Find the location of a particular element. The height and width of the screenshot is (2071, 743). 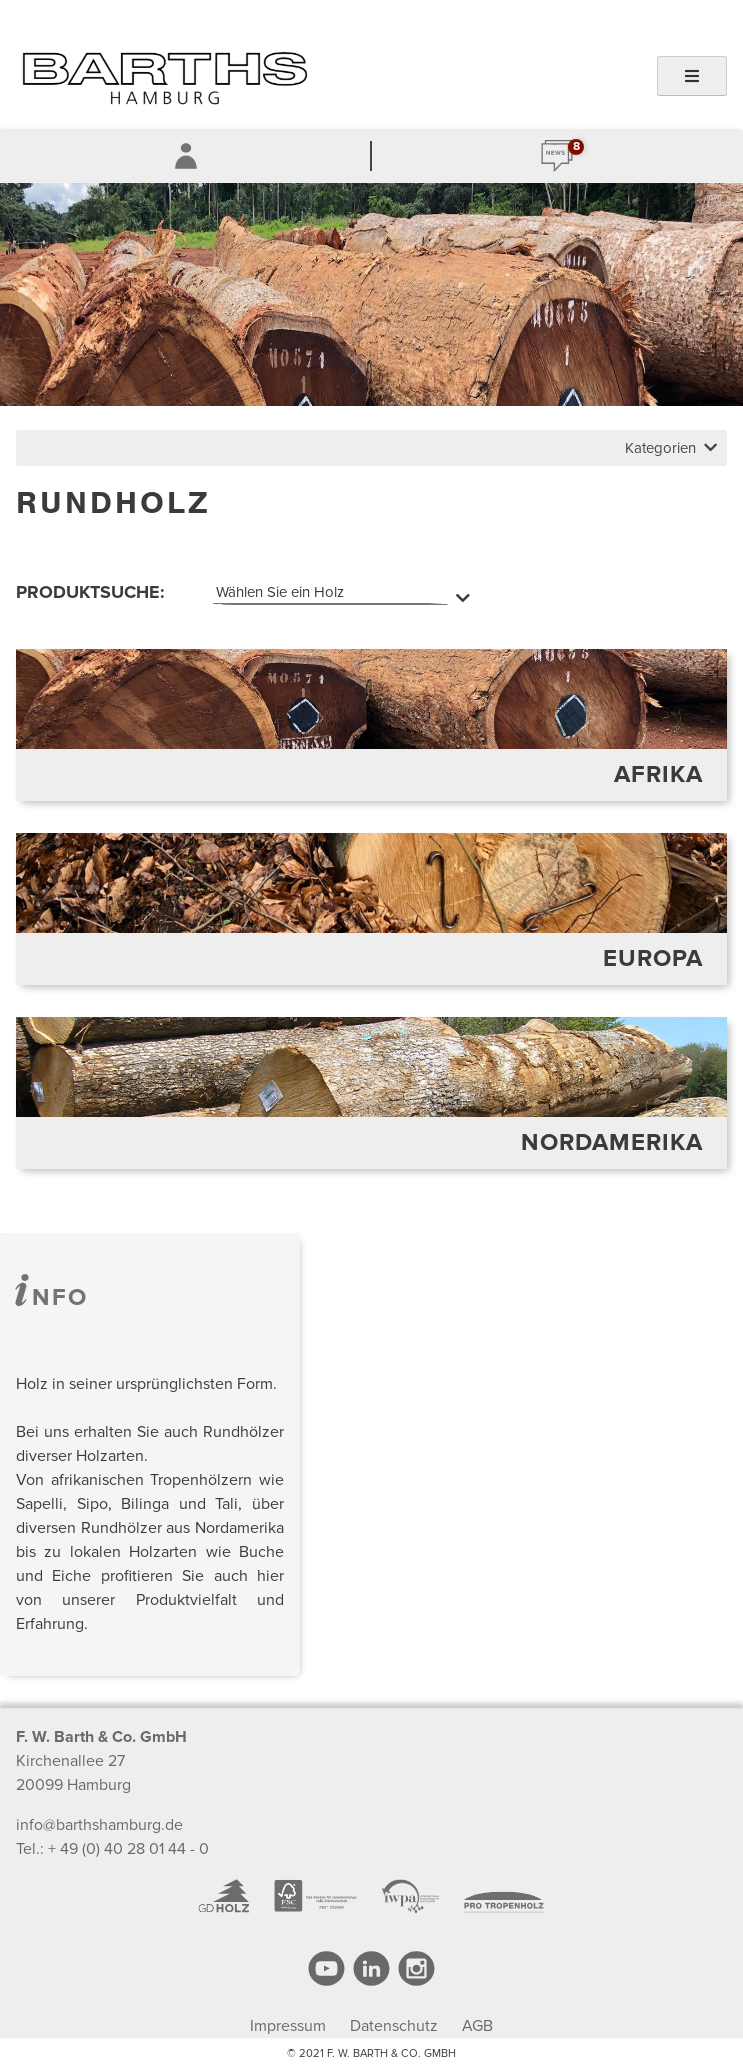

Kategorien is located at coordinates (671, 448).